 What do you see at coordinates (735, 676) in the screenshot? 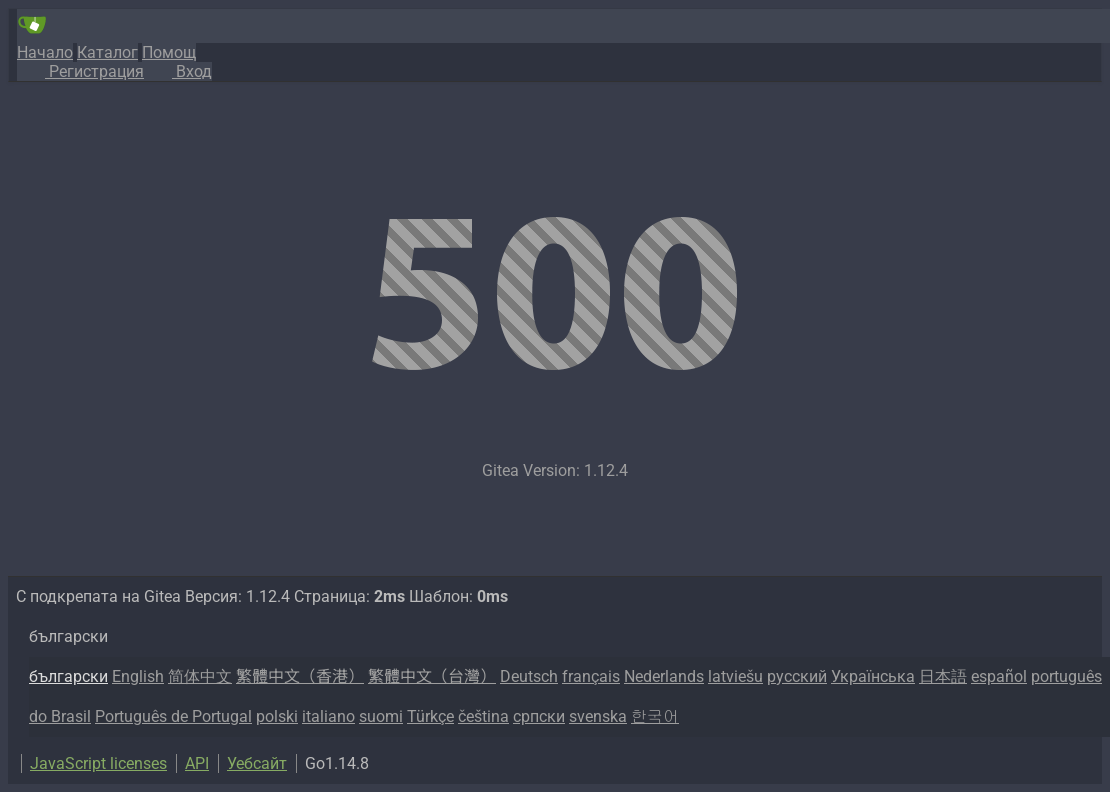
I see `latviešu` at bounding box center [735, 676].